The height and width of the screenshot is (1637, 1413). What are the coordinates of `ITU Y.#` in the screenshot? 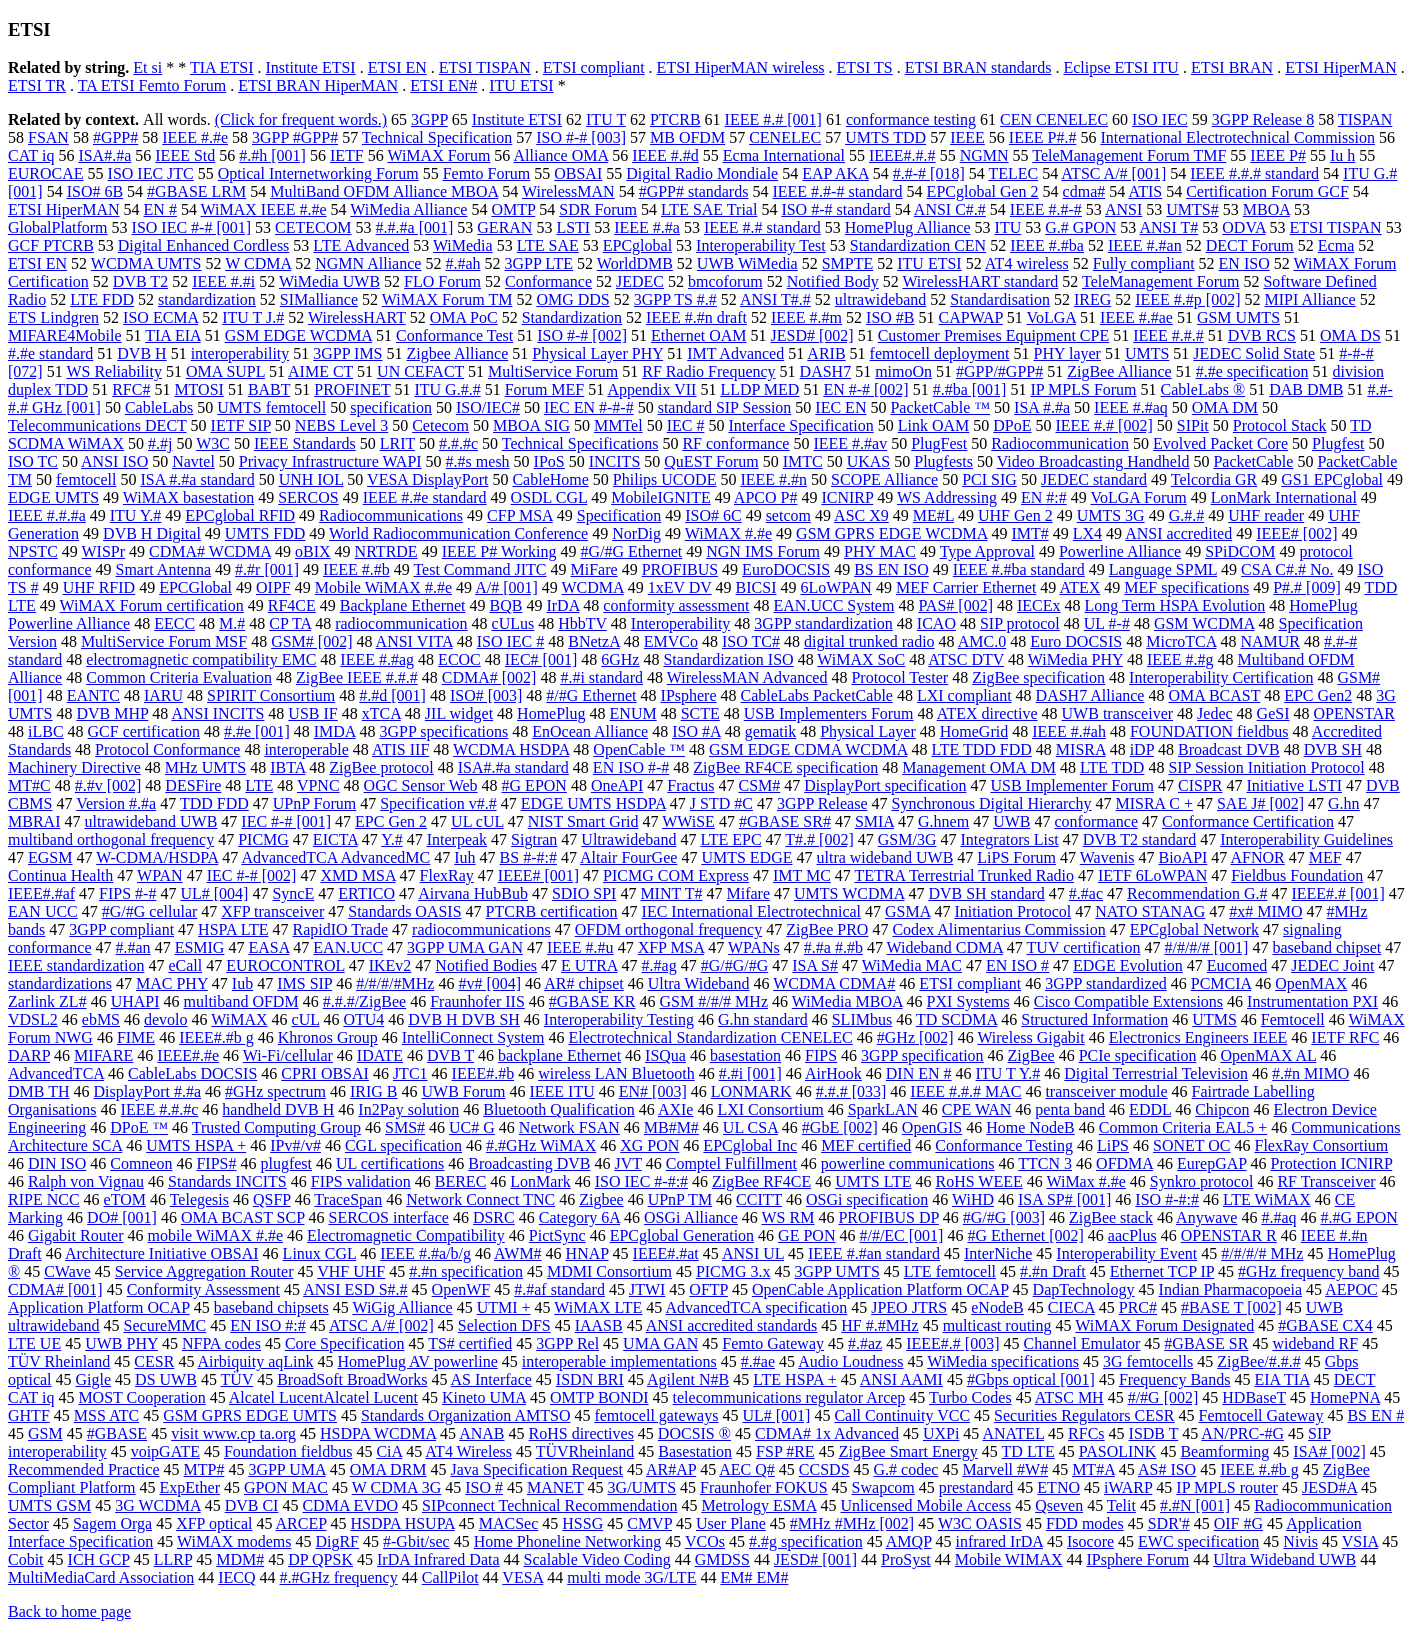 It's located at (136, 515).